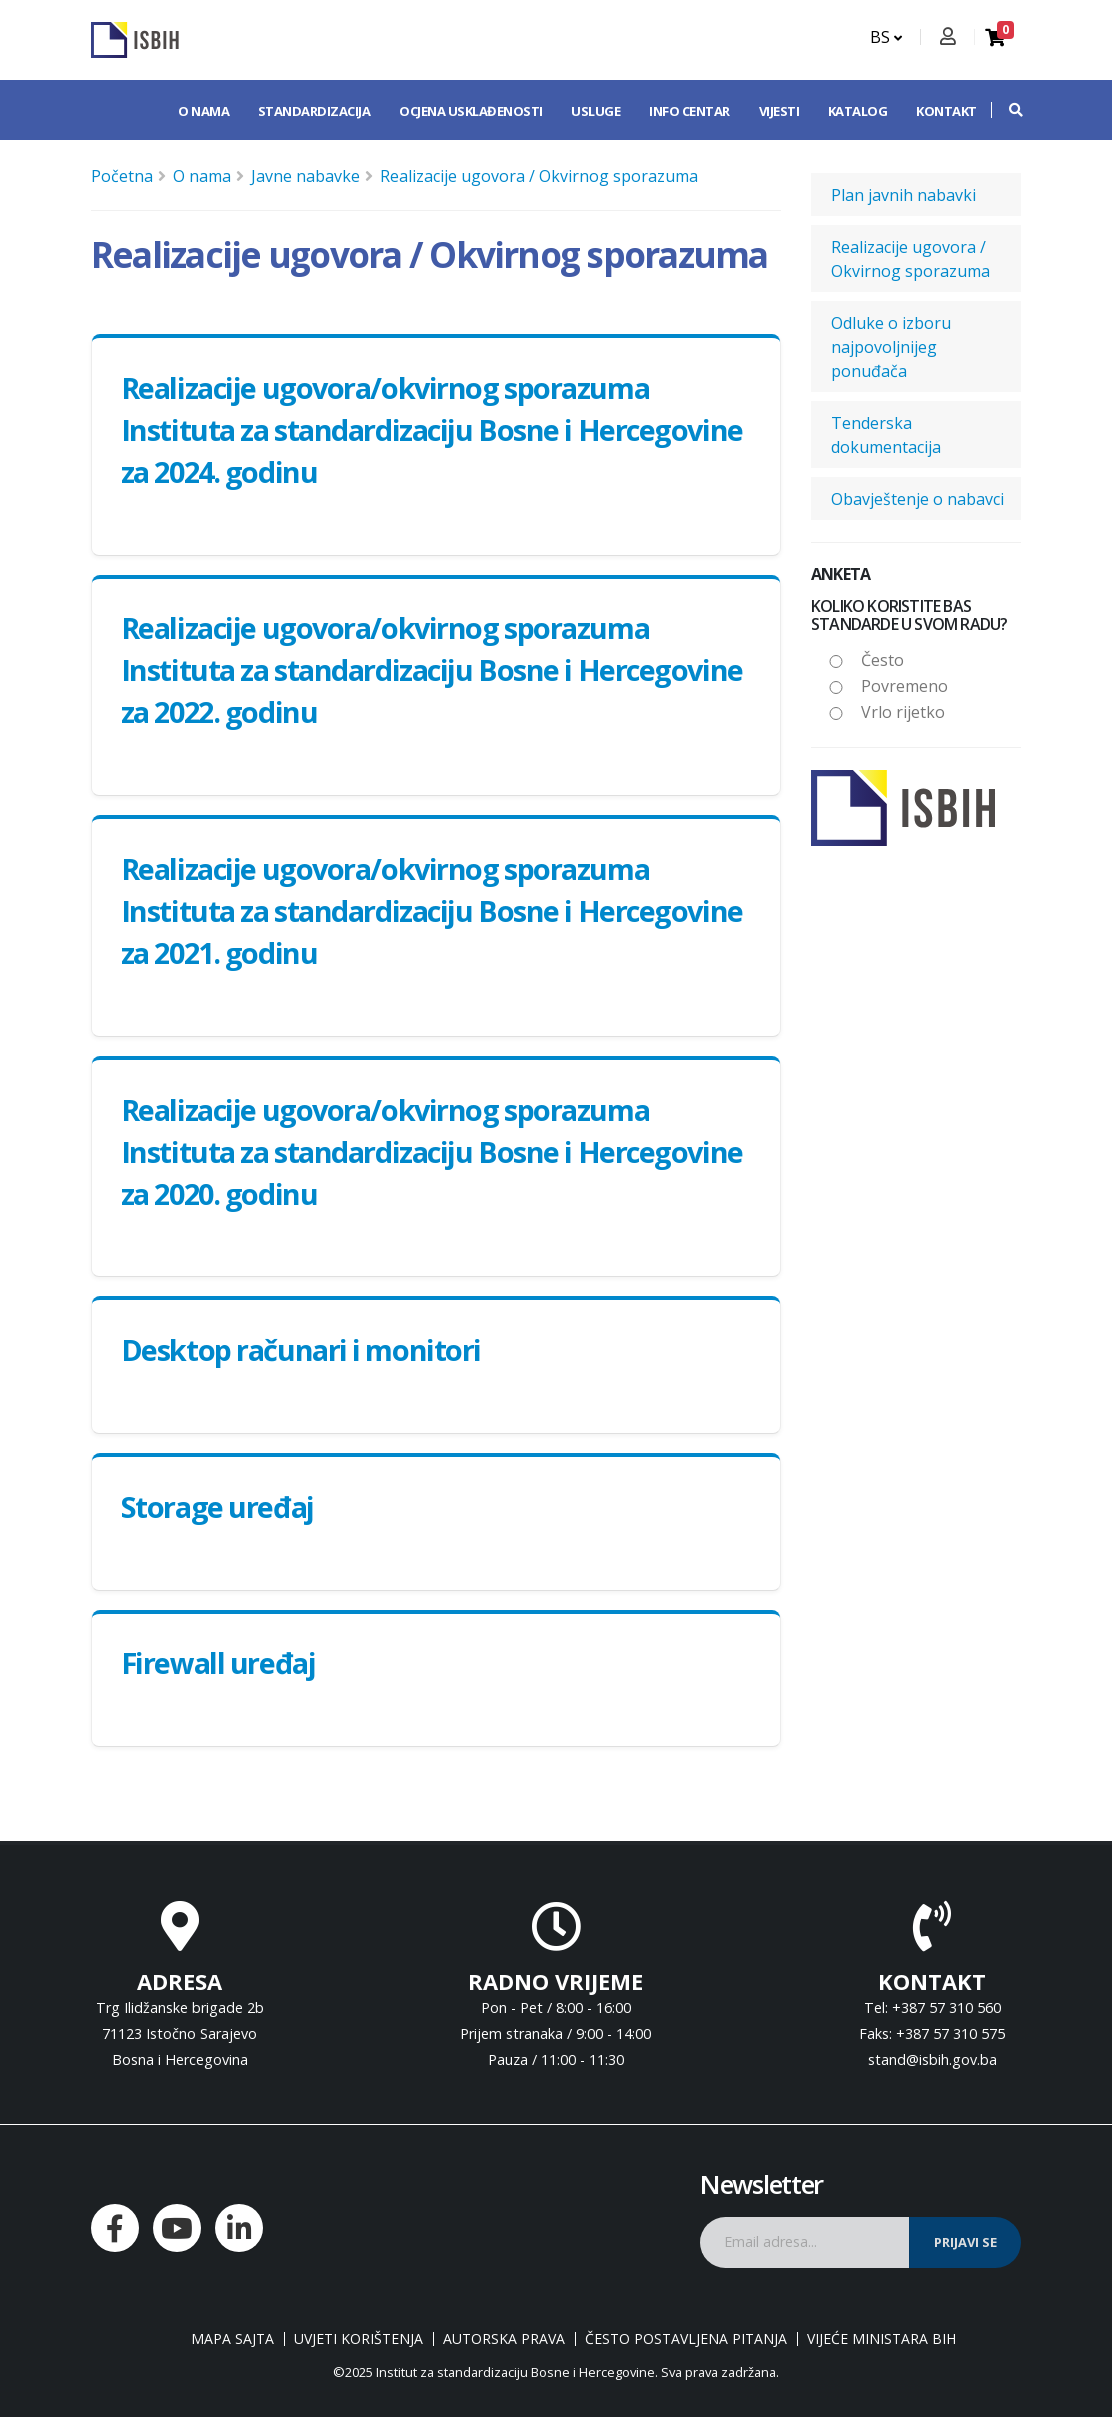 The image size is (1112, 2417). Describe the element at coordinates (432, 429) in the screenshot. I see `Realizacije ugovora/okvirnog sporazuma Instituta za standardizaciju Bosne i Hercegovine za 2024. godinu` at that location.